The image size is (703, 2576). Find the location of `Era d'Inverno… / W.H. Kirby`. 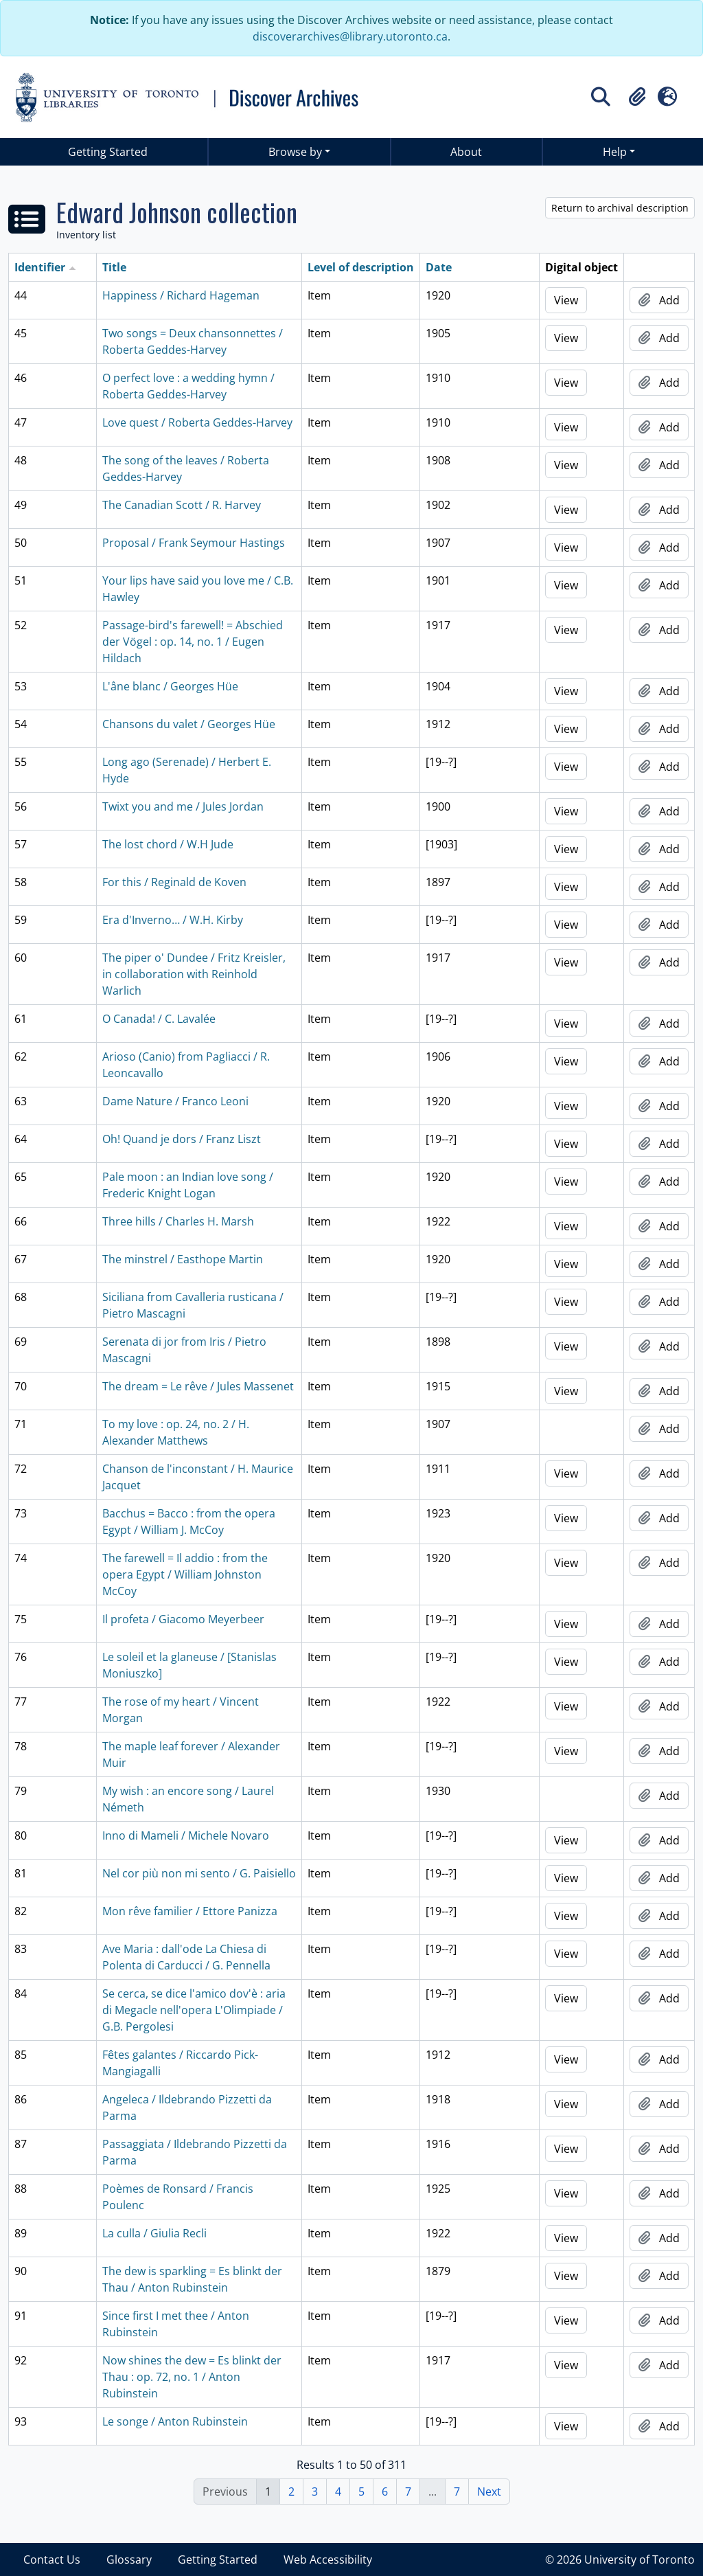

Era d'Inverno… / W.H. Kirby is located at coordinates (172, 919).